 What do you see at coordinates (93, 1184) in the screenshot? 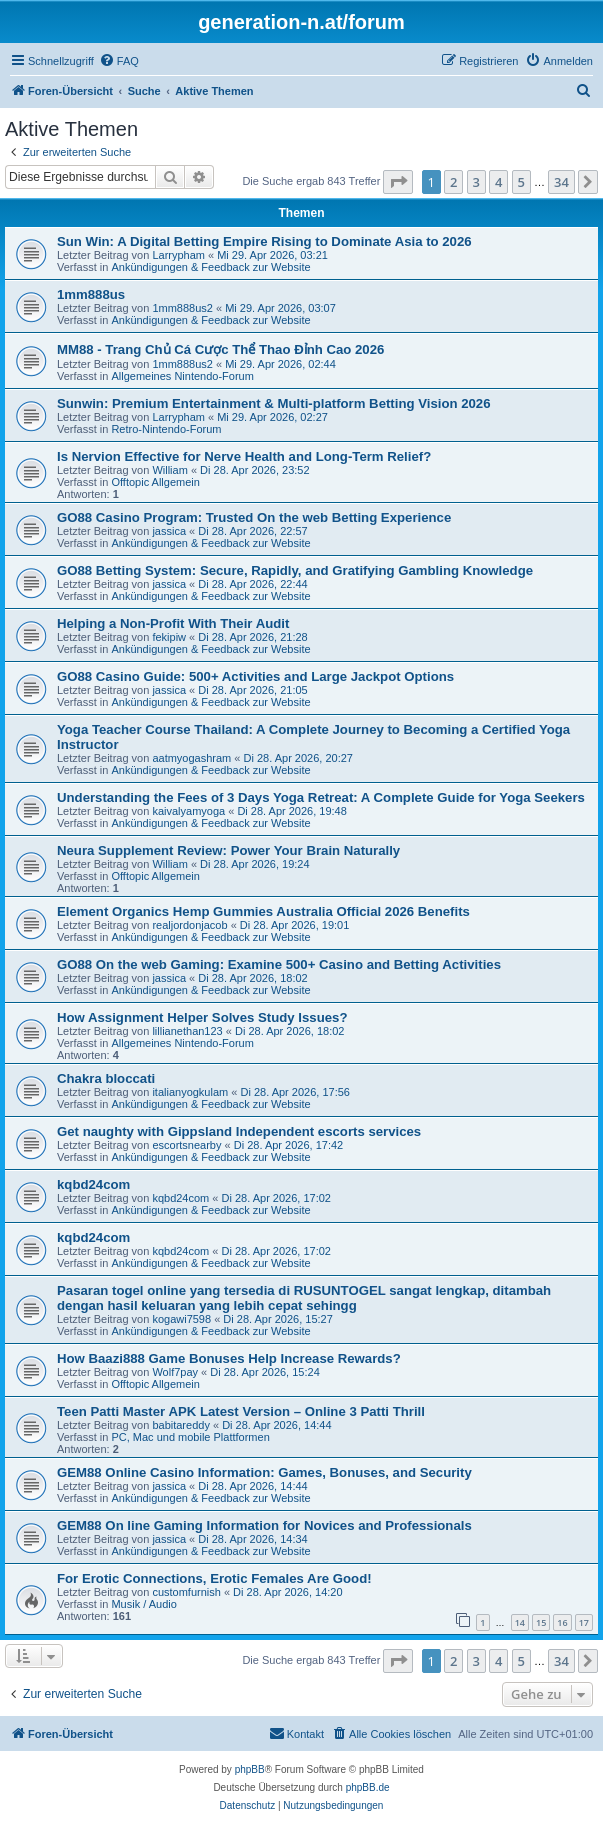
I see `kqbd24com` at bounding box center [93, 1184].